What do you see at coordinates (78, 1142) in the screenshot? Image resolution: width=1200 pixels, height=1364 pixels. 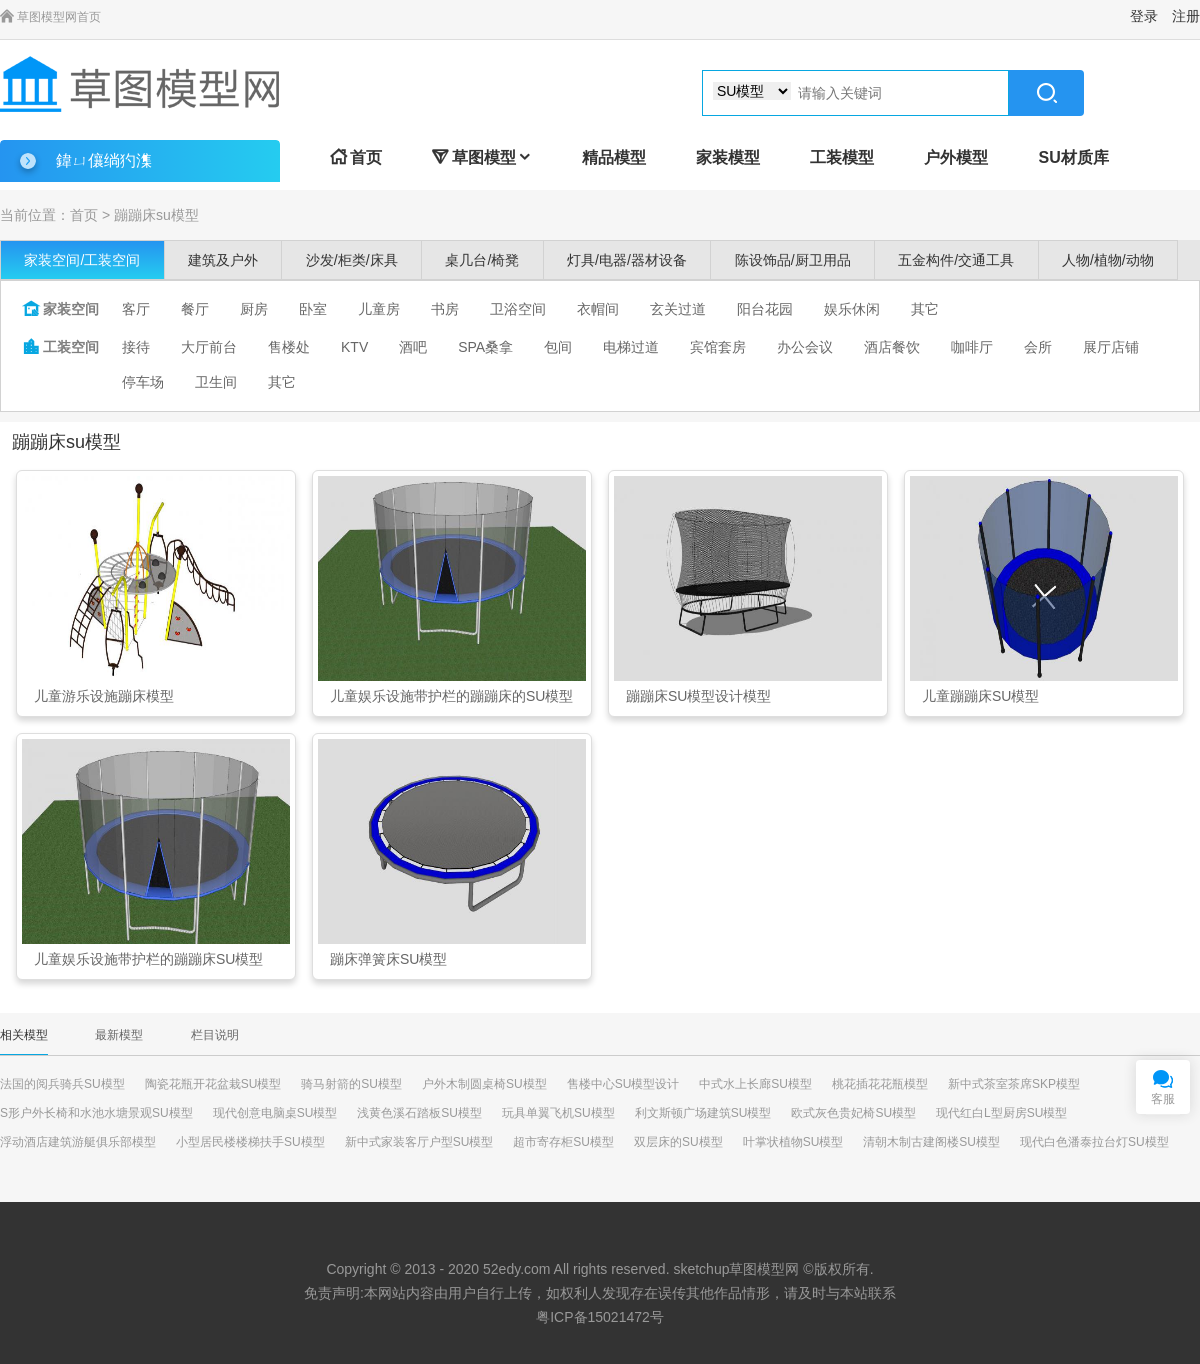 I see `浮动酒店建筑游艇俱乐部模型` at bounding box center [78, 1142].